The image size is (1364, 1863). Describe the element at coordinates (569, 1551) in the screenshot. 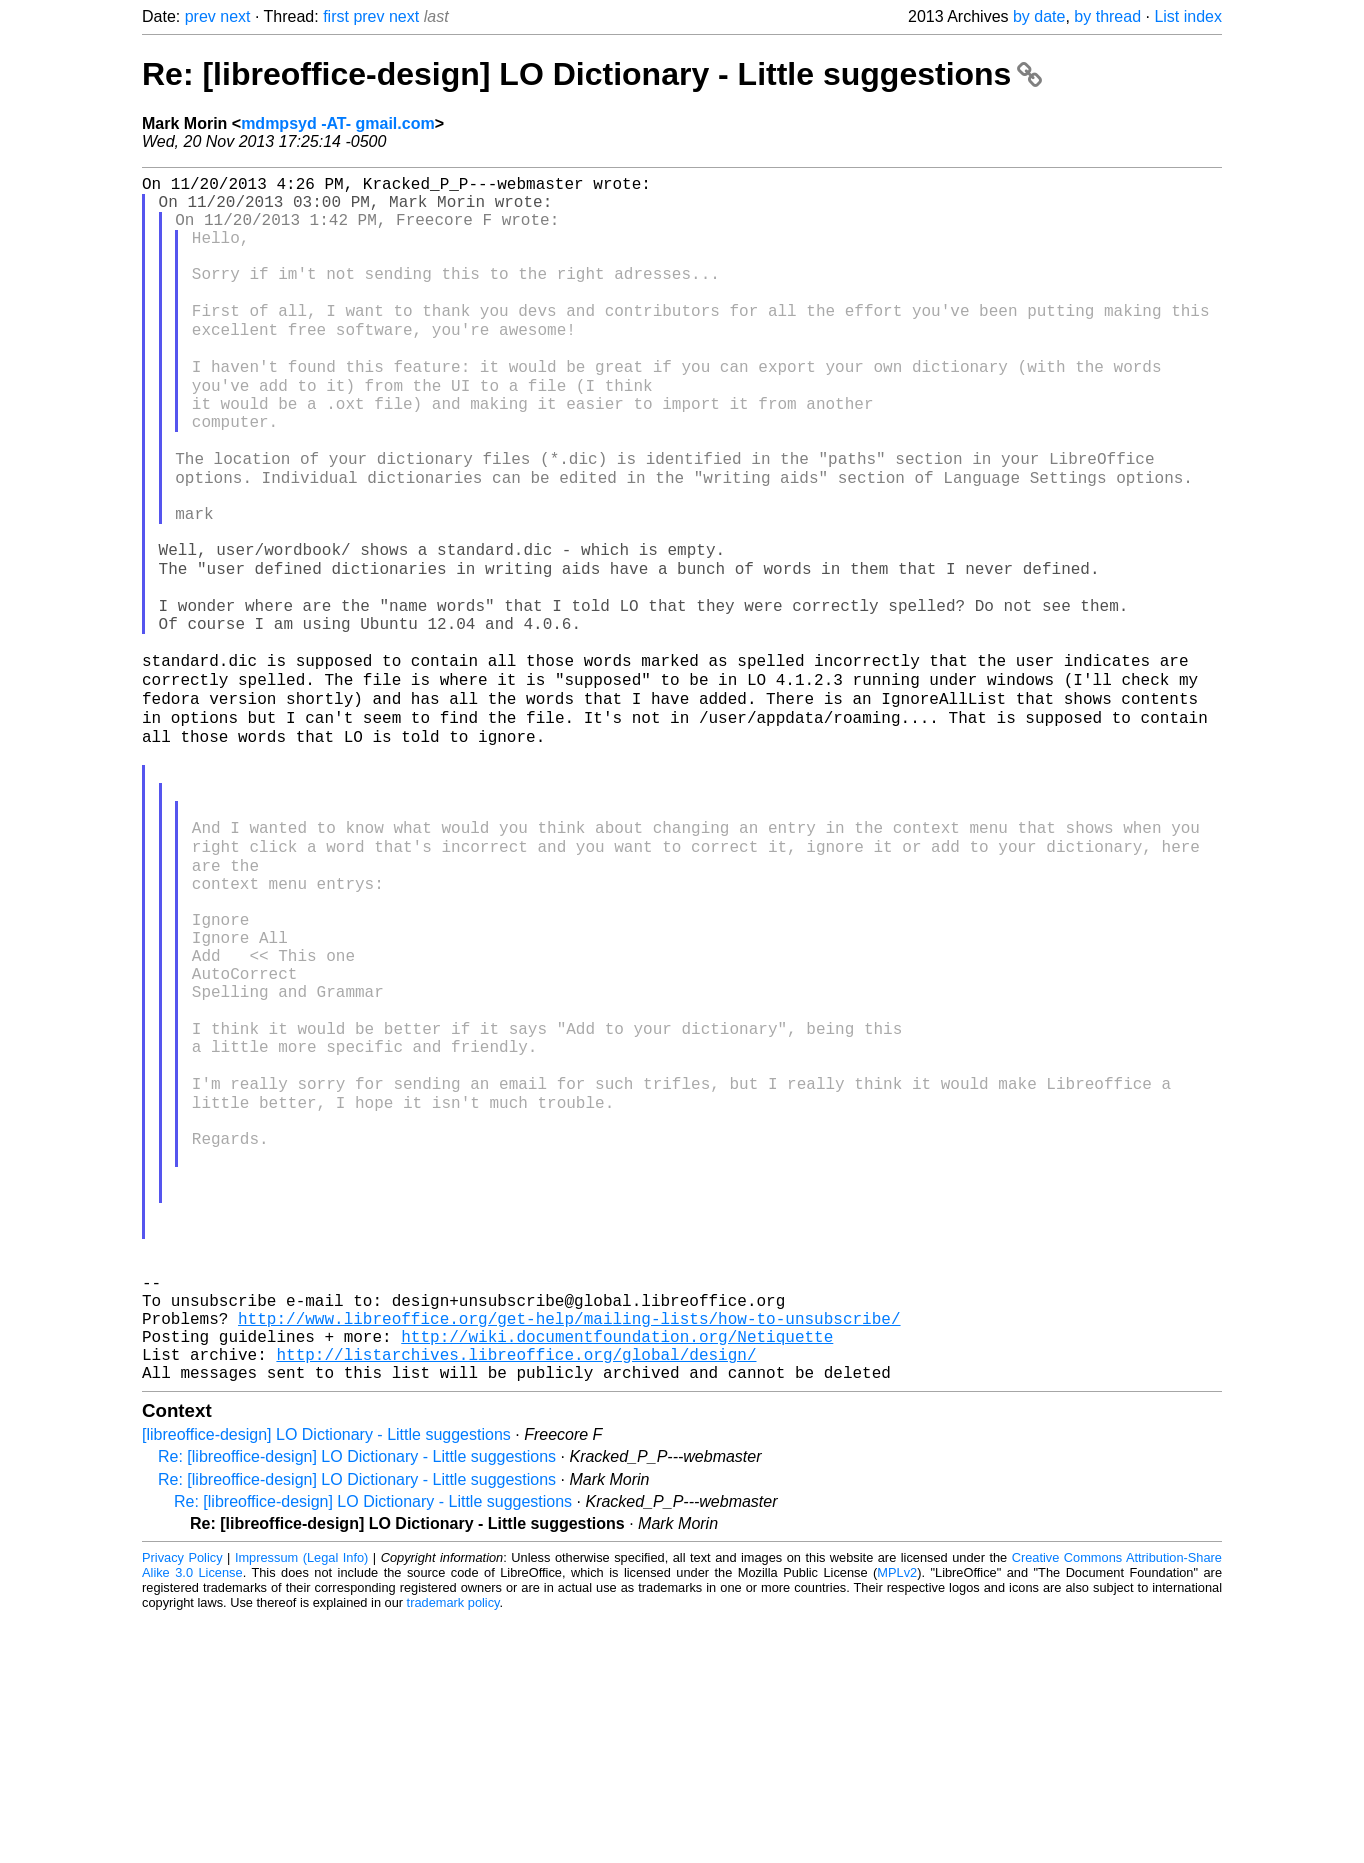

I see `http://www.libreoffice.org/get-help/mailing-lists/how-to-unsubscribe/` at that location.